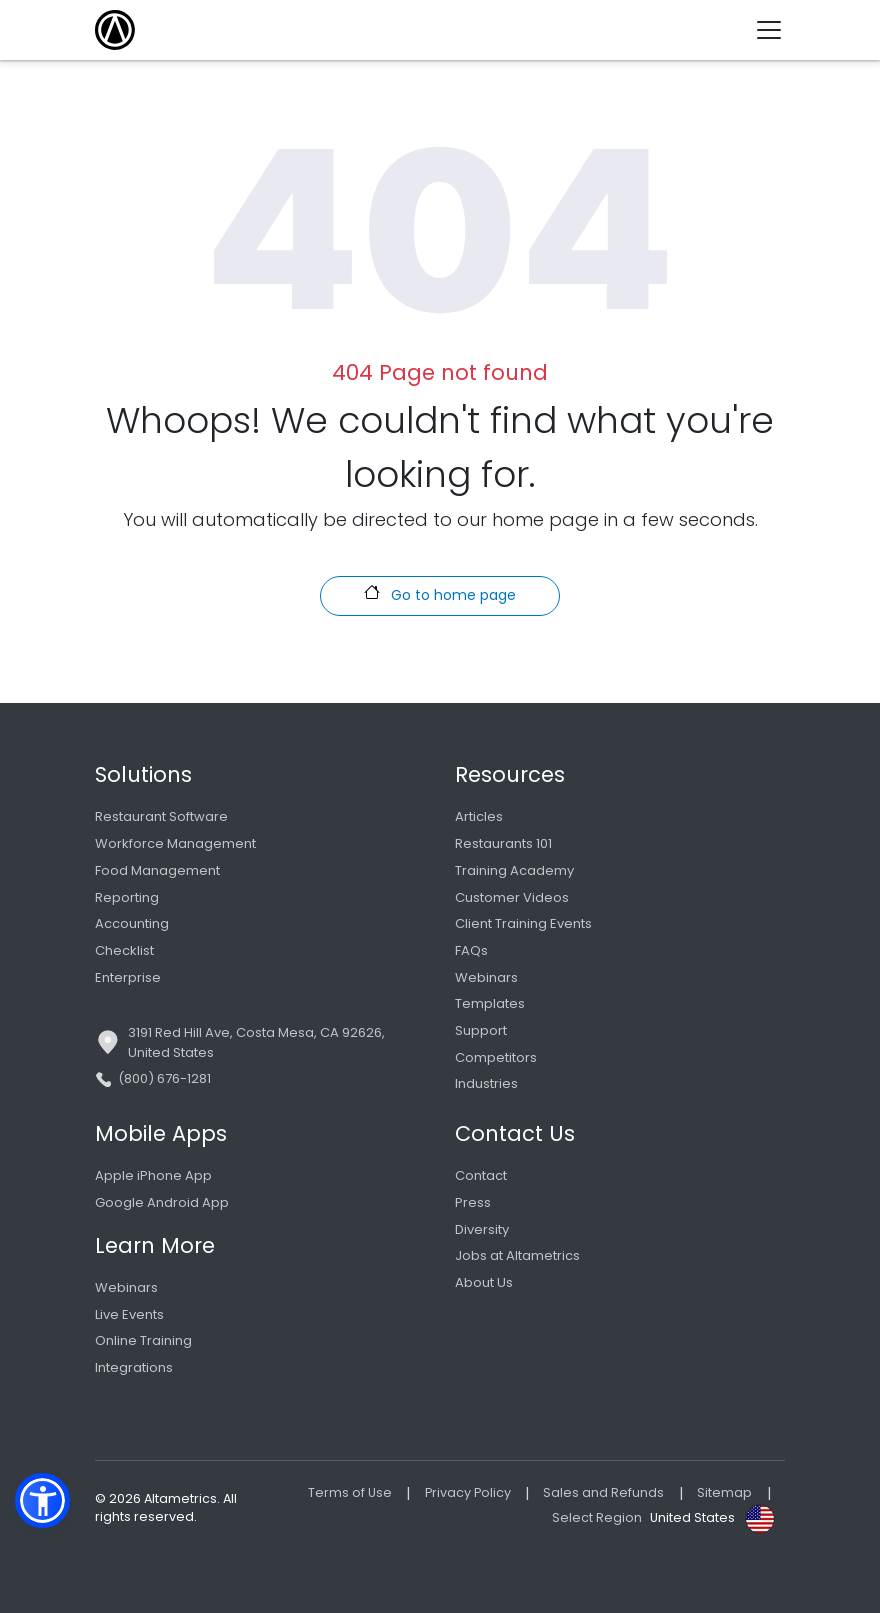 The width and height of the screenshot is (880, 1613). I want to click on Jobs at Altametrics, so click(517, 1255).